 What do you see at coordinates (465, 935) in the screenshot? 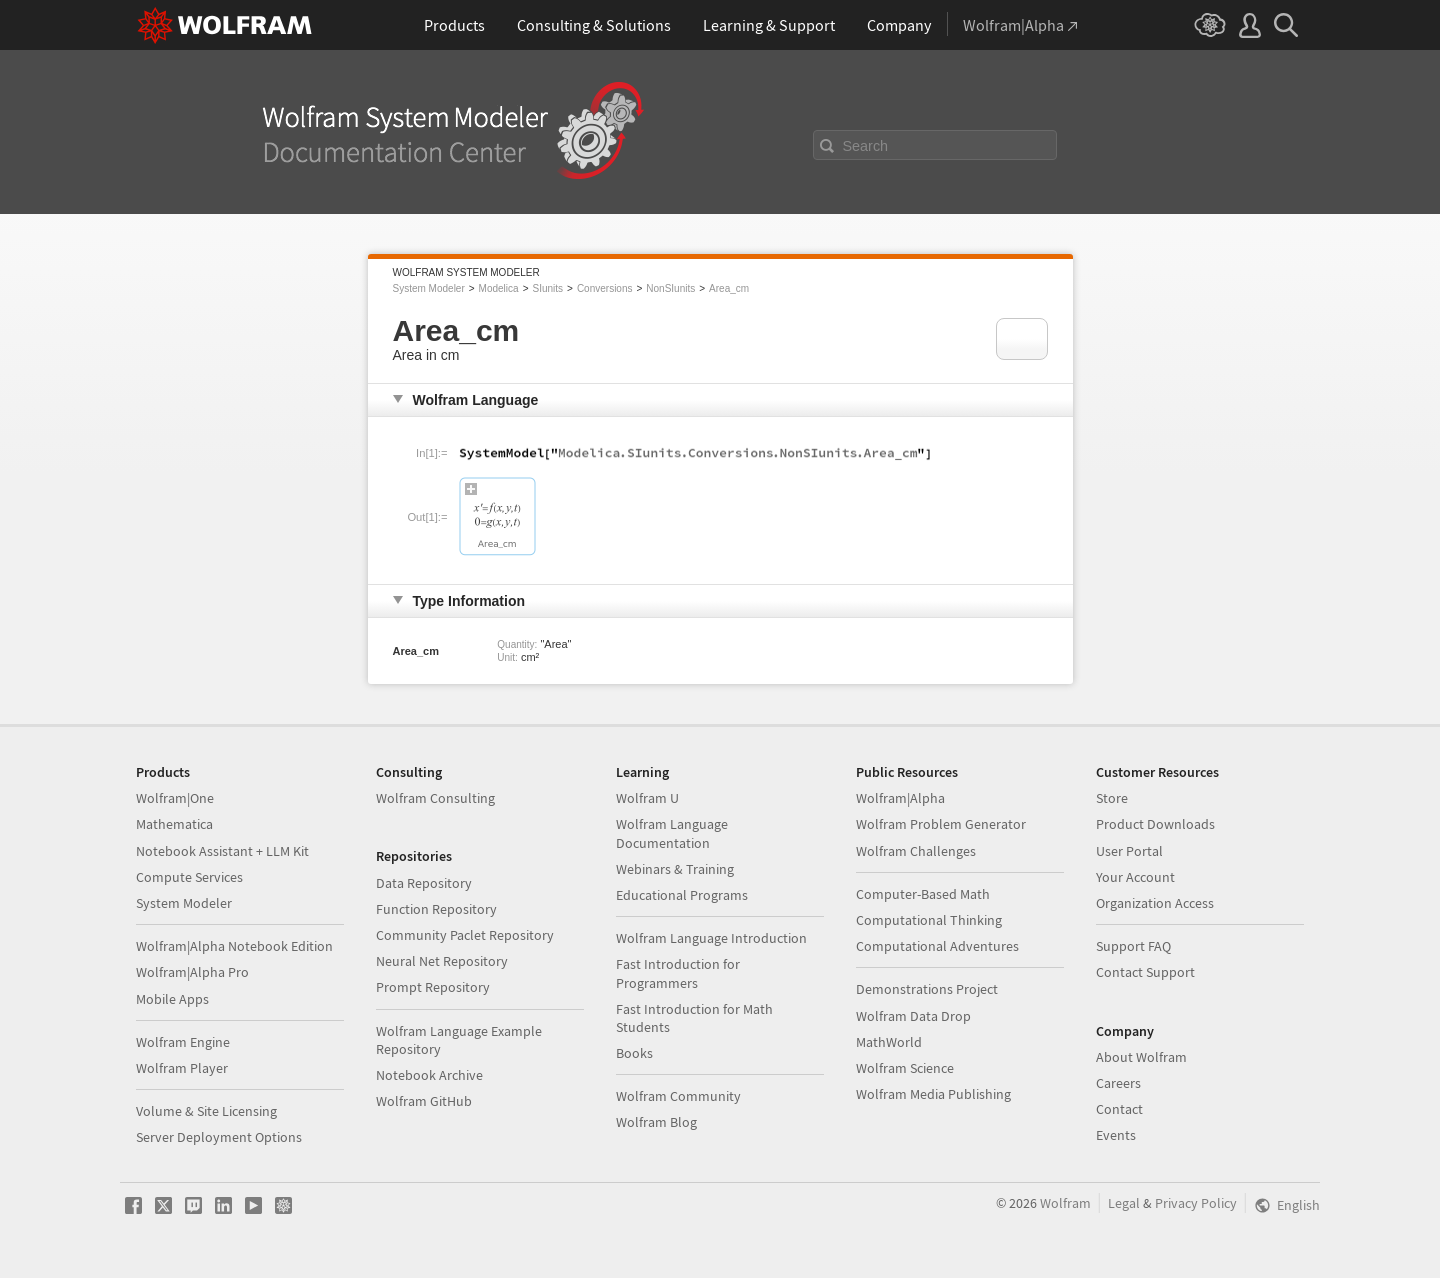
I see `Community Paclet Repository` at bounding box center [465, 935].